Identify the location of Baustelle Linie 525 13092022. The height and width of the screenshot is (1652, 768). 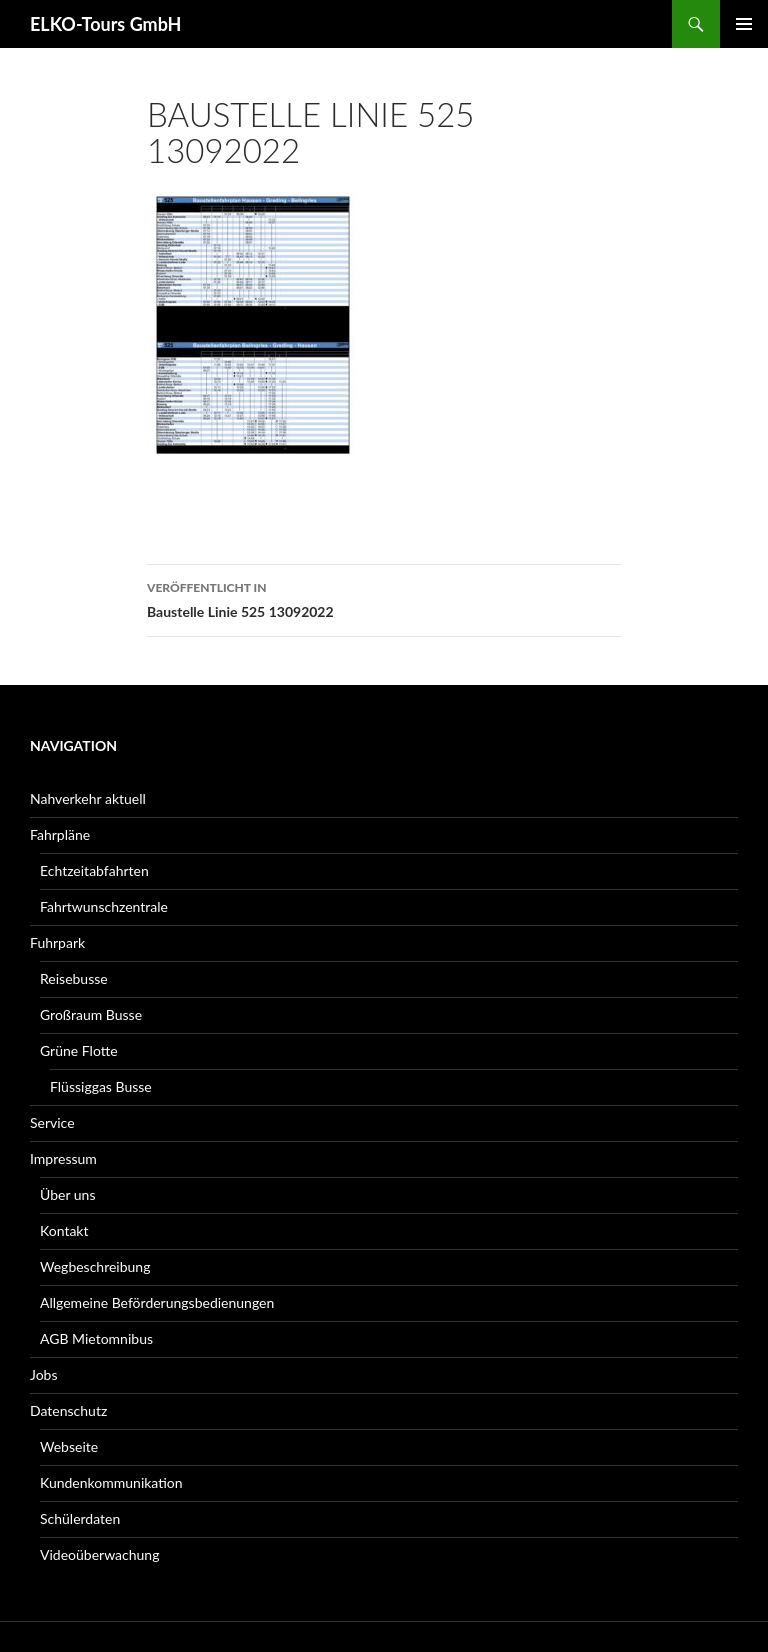
(384, 598).